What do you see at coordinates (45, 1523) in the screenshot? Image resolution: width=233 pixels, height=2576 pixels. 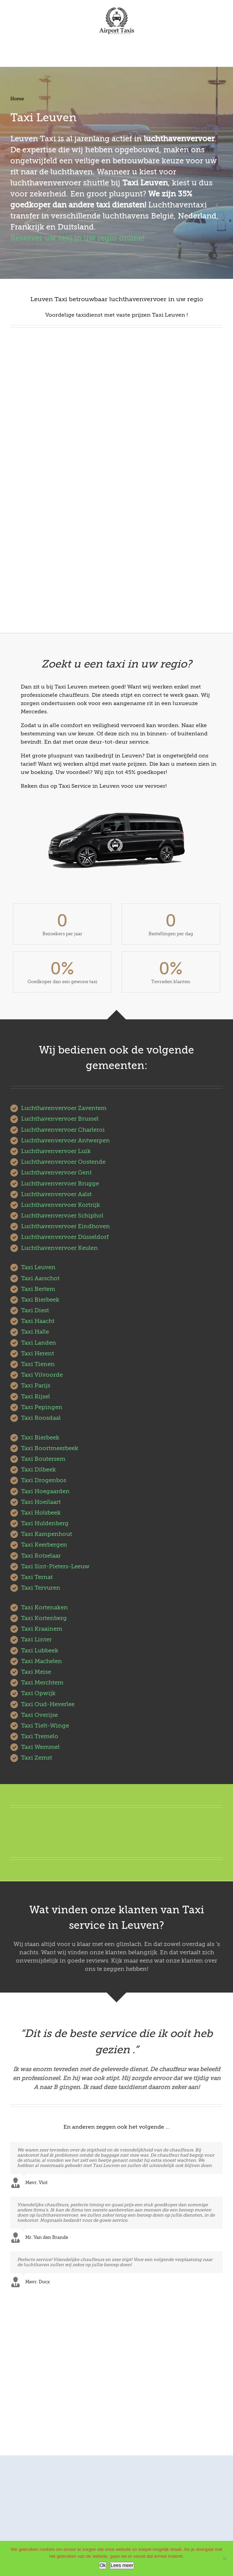 I see `Taxi Huldenberg` at bounding box center [45, 1523].